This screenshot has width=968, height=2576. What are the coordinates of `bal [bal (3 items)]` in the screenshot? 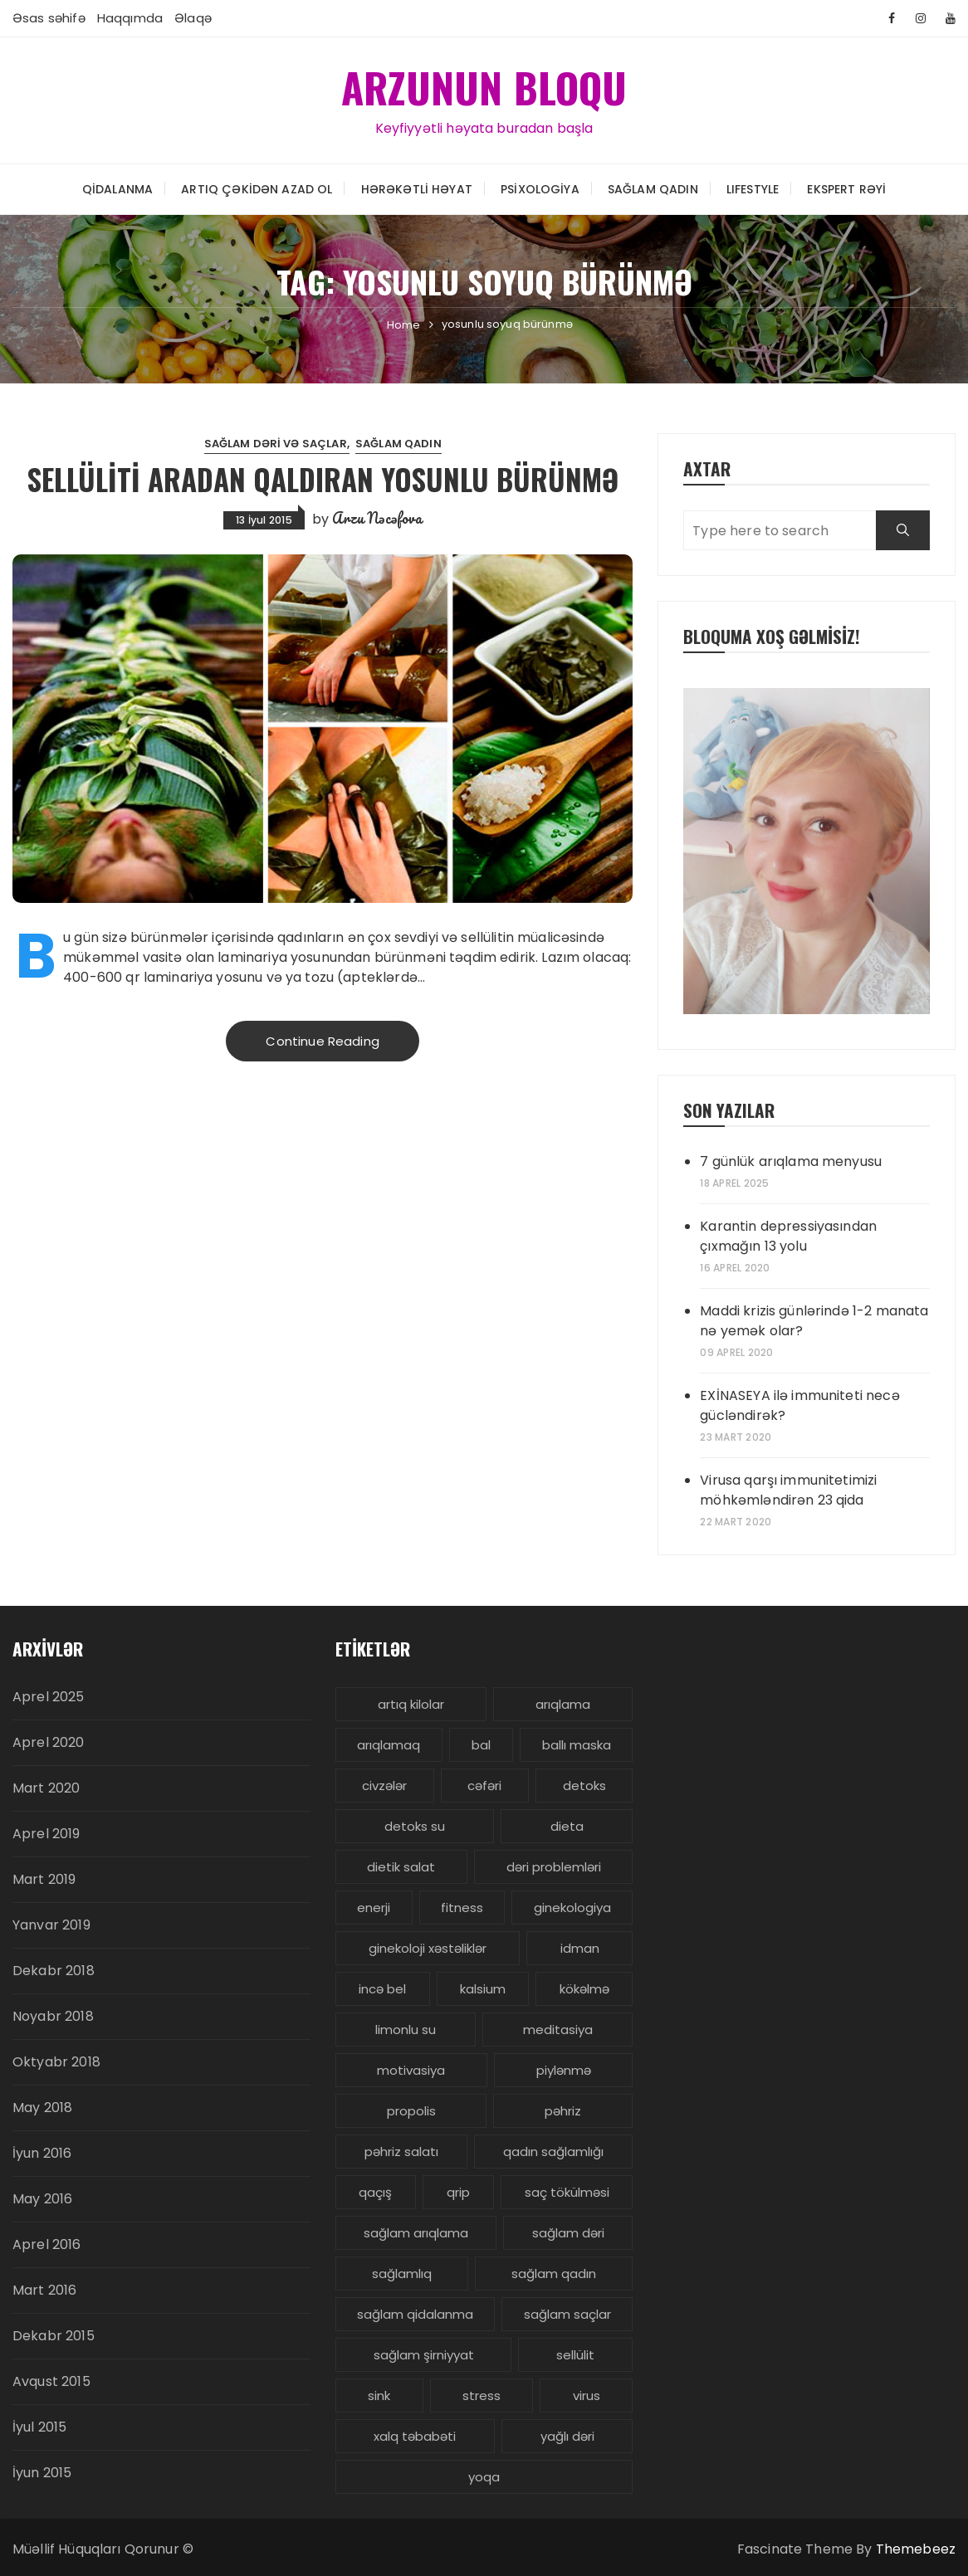 It's located at (481, 1745).